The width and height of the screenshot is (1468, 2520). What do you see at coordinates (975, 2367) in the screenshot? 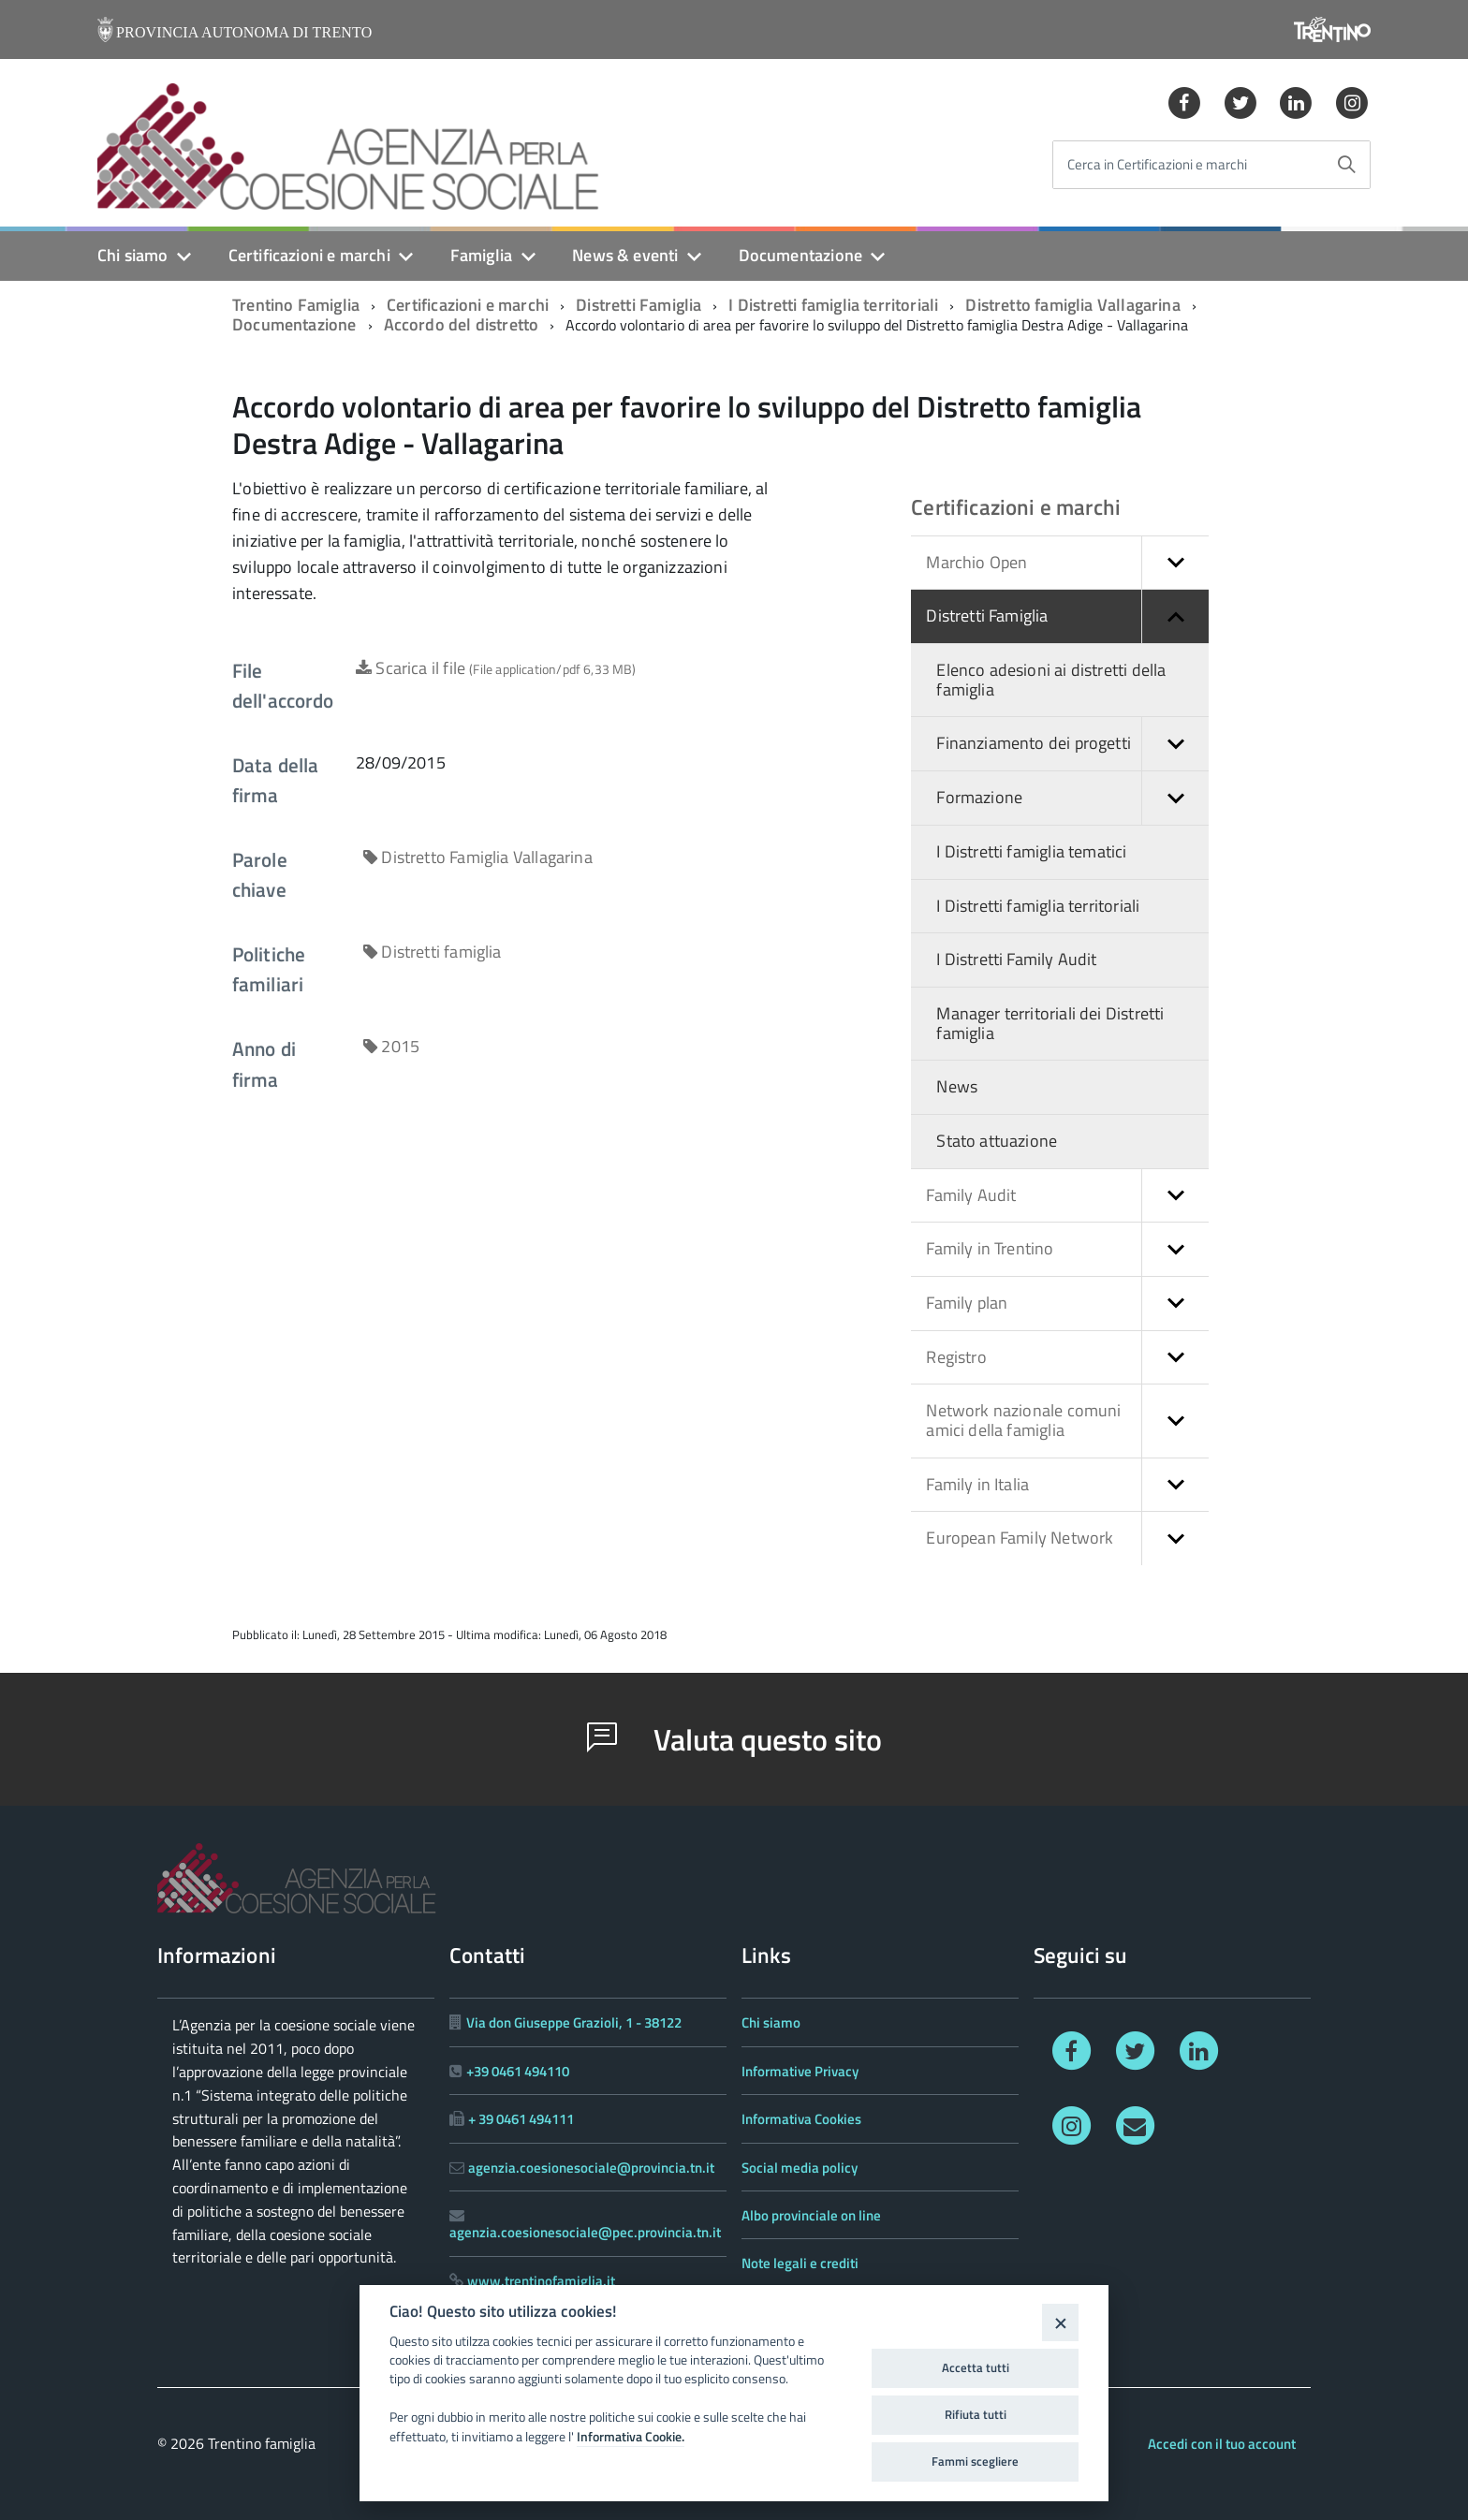
I see `Accetta tutti` at bounding box center [975, 2367].